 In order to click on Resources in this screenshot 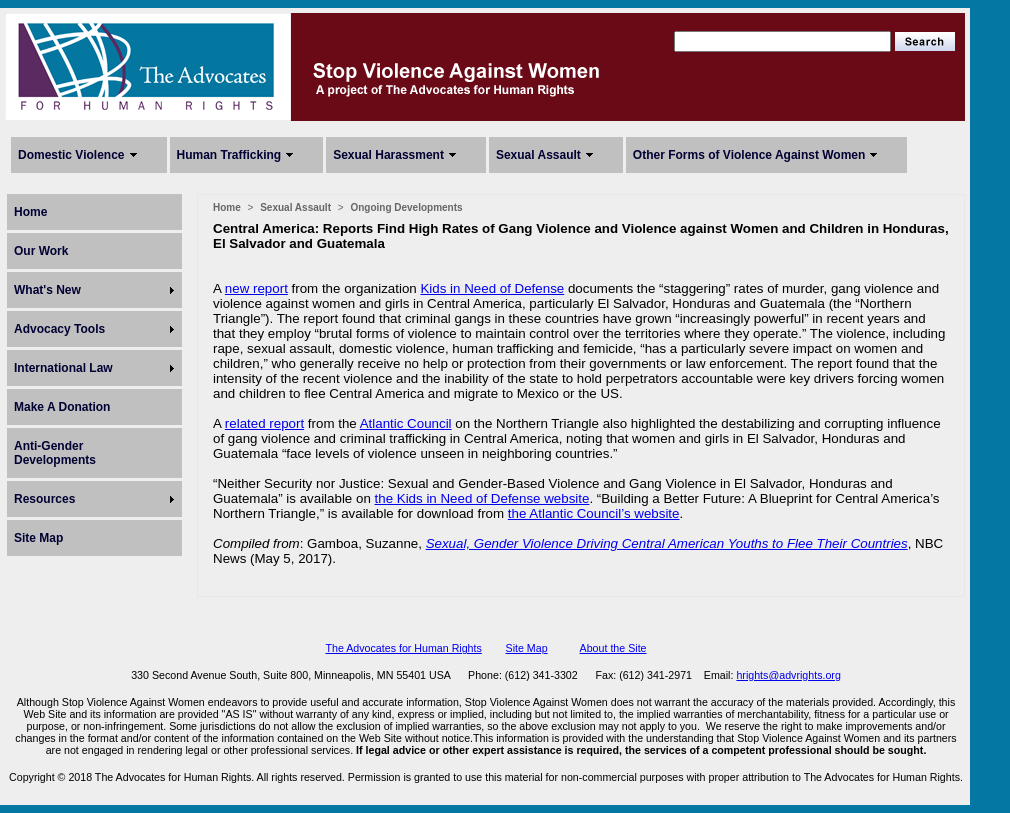, I will do `click(44, 499)`.